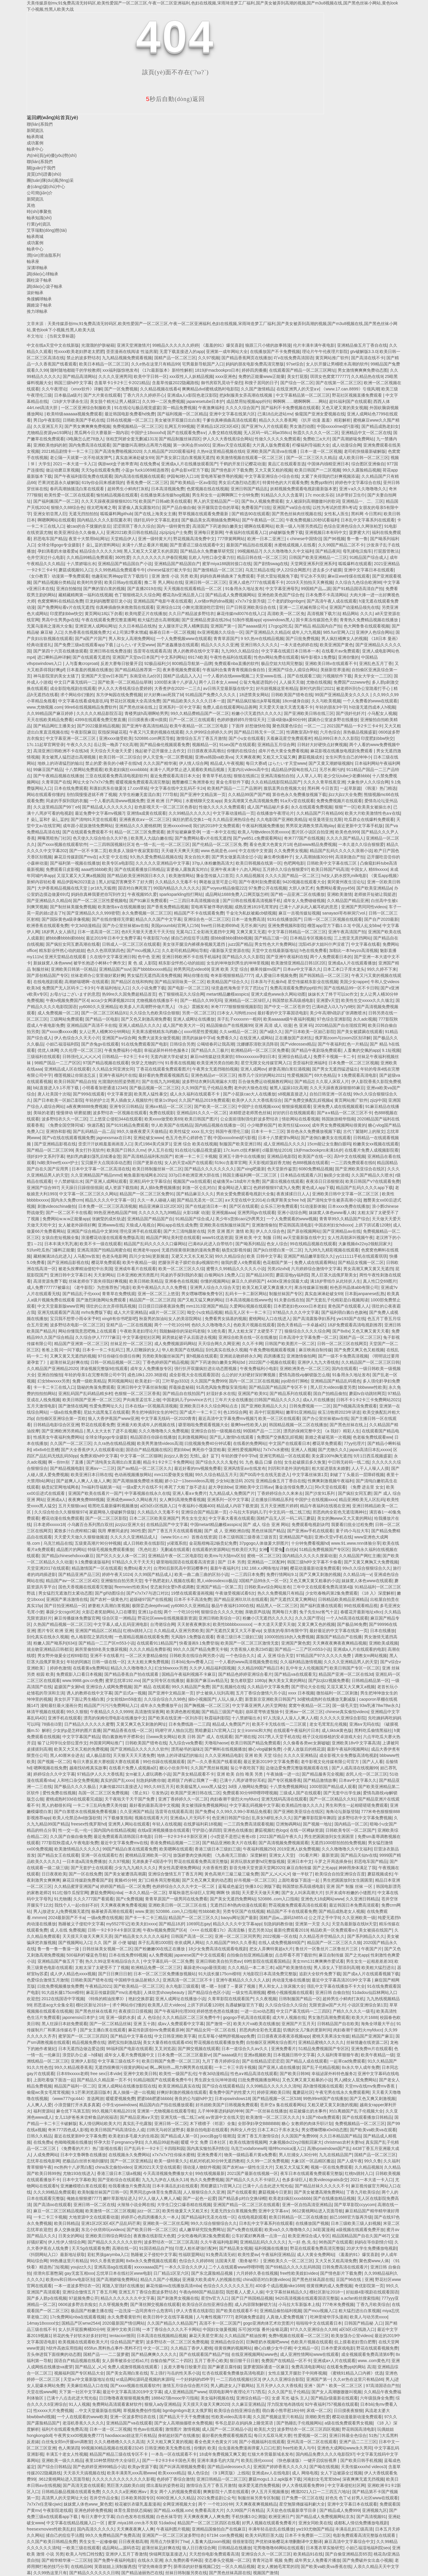 This screenshot has height=2576, width=428. What do you see at coordinates (287, 956) in the screenshot?
I see `国产亚洲午夜福利在线` at bounding box center [287, 956].